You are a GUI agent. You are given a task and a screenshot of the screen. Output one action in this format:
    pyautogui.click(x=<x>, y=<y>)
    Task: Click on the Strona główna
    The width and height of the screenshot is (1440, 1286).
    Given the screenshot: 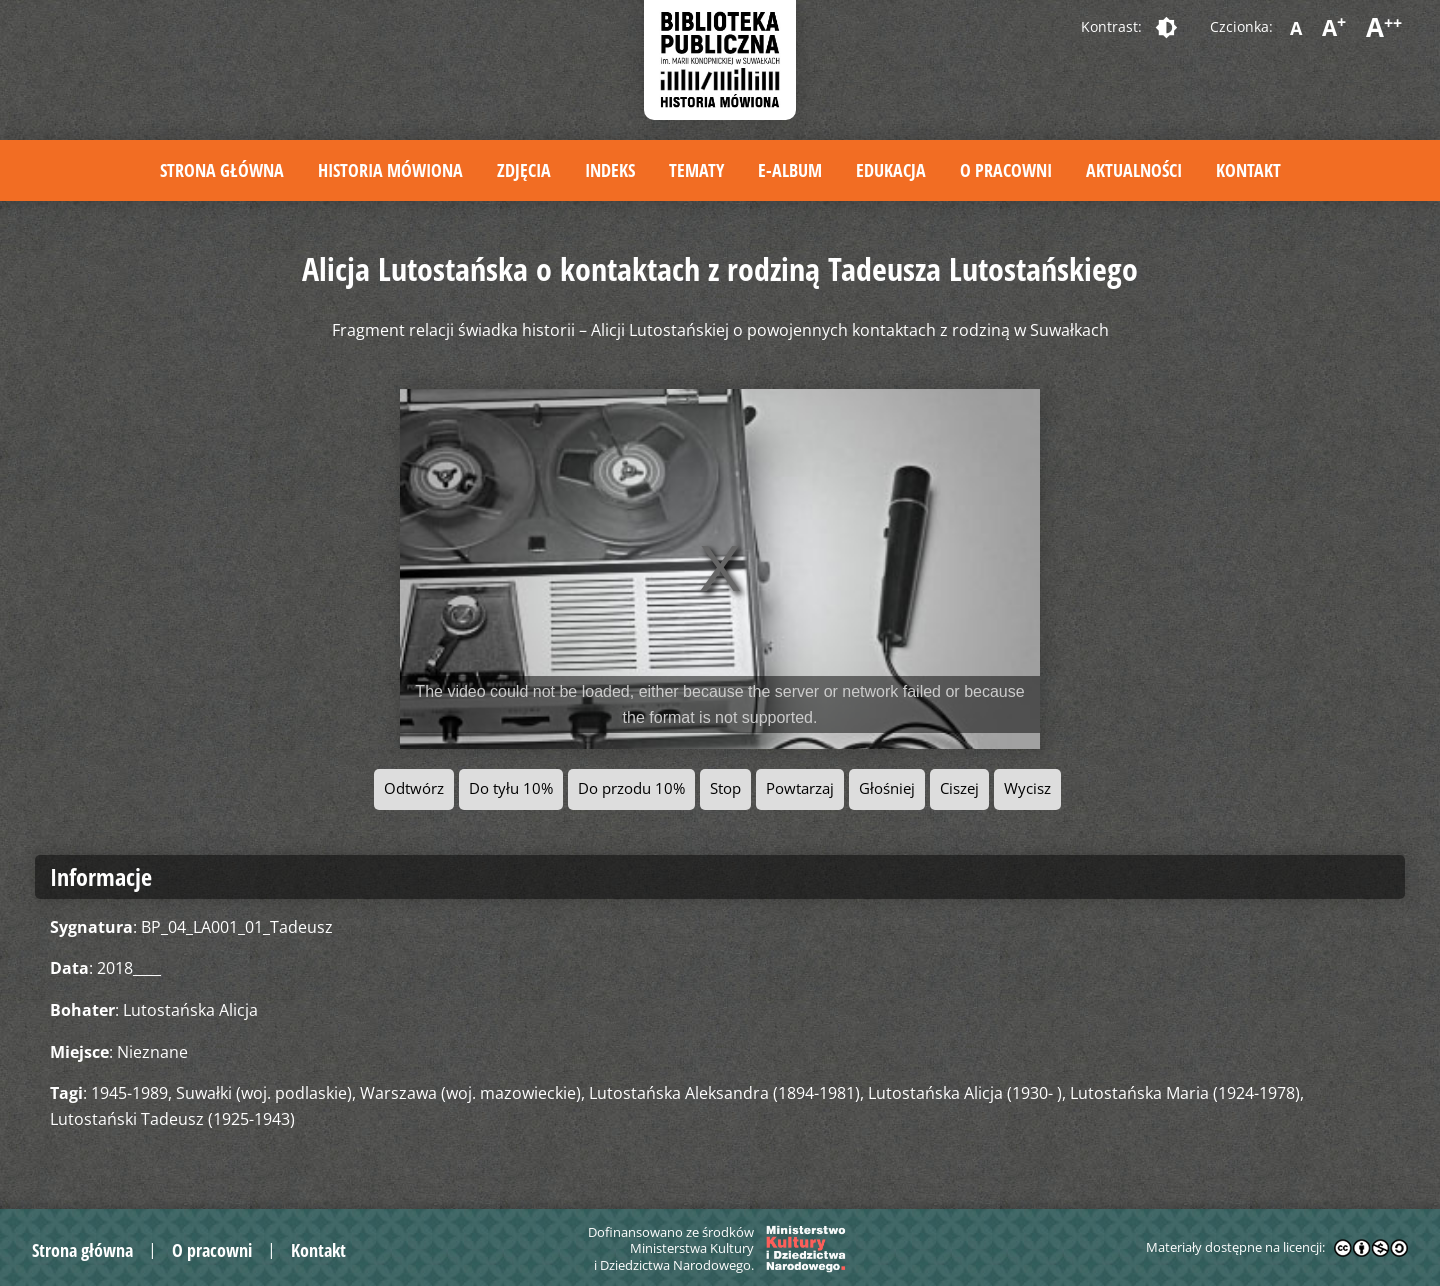 What is the action you would take?
    pyautogui.click(x=222, y=170)
    